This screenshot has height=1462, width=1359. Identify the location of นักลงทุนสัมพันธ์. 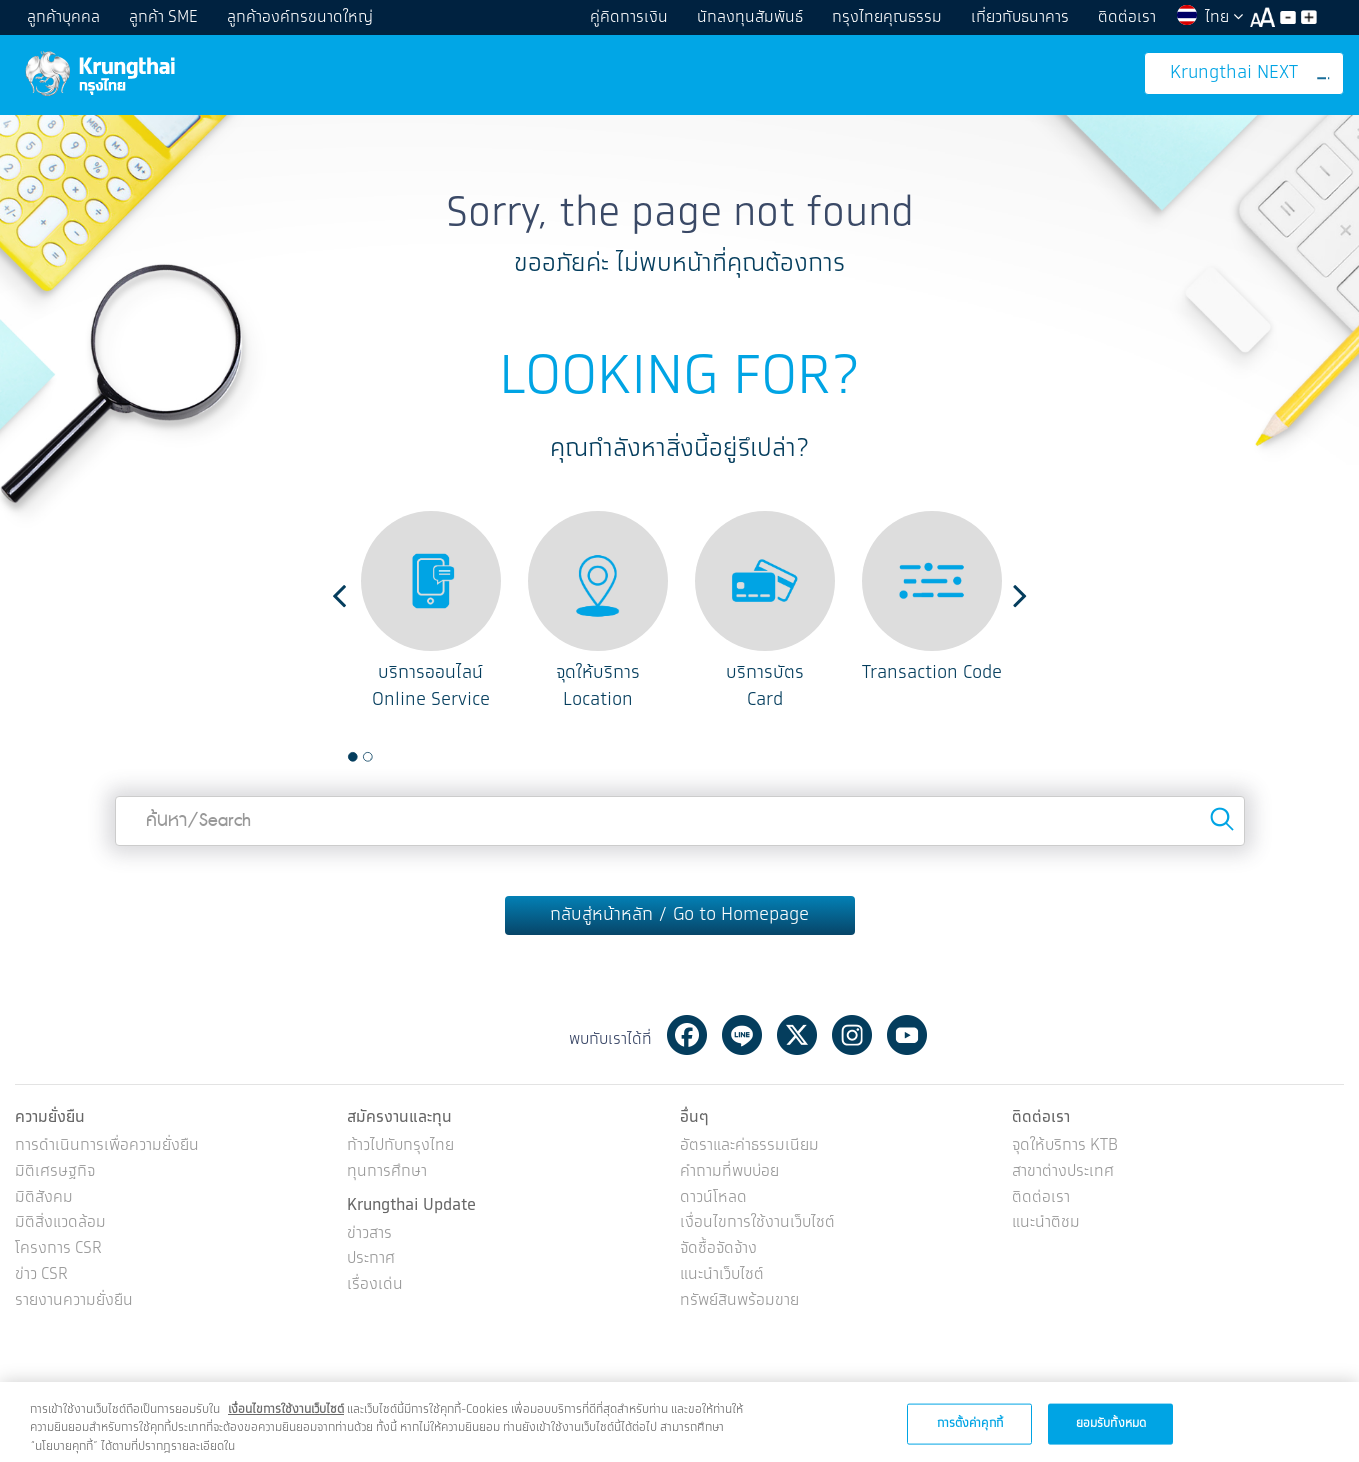
(750, 17).